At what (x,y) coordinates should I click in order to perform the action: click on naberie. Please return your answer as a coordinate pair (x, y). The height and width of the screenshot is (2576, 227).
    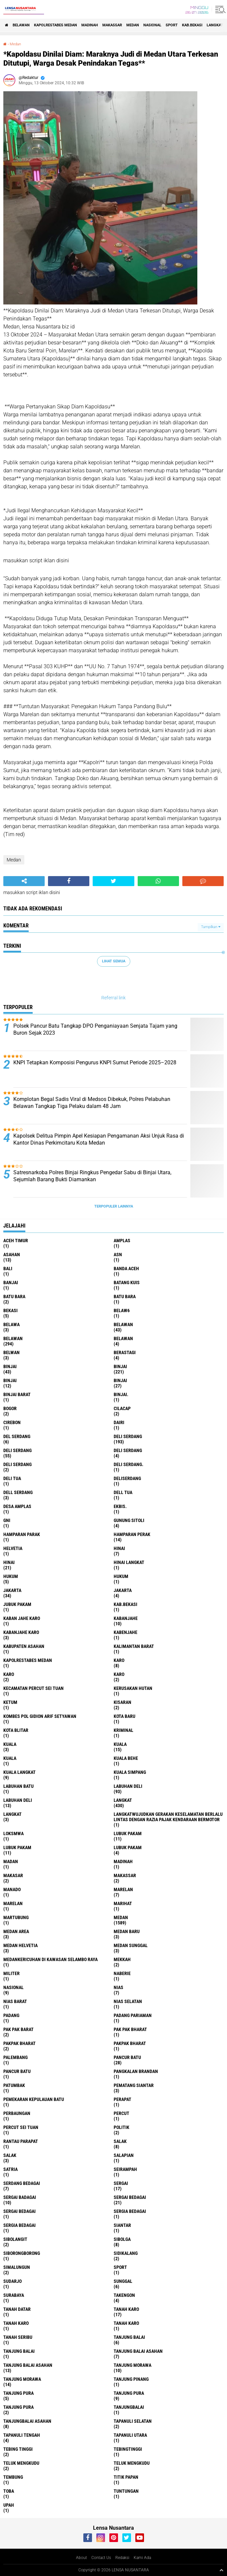
    Looking at the image, I should click on (122, 1973).